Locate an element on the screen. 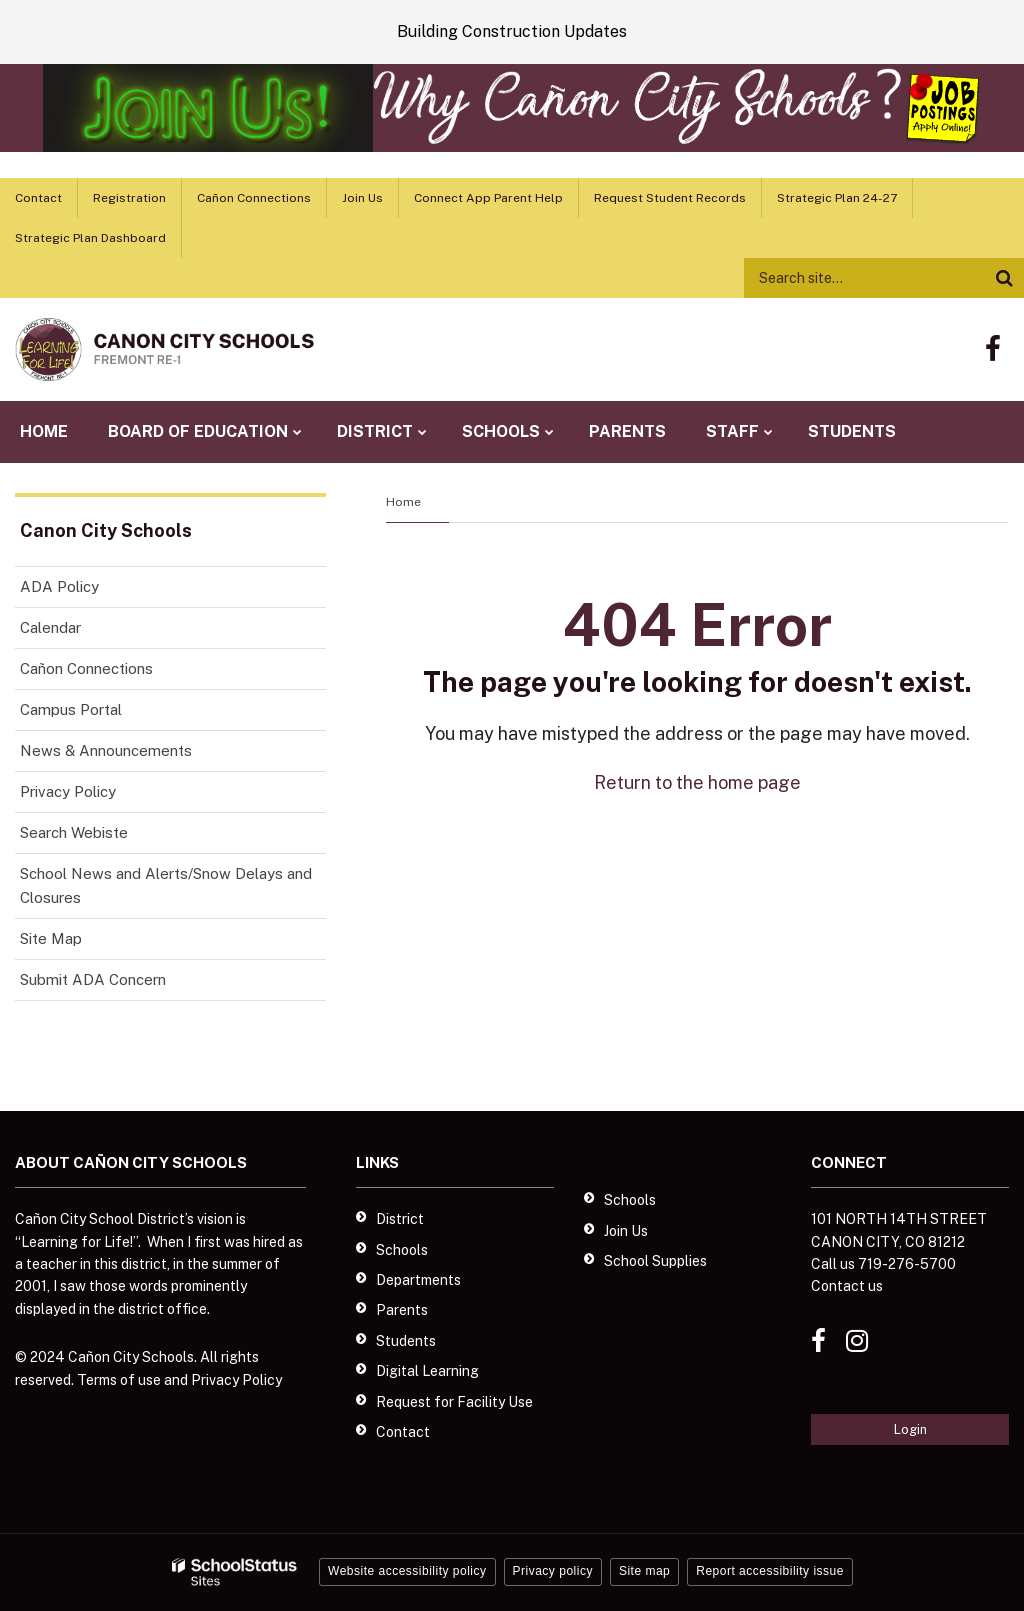  Departments is located at coordinates (418, 1280).